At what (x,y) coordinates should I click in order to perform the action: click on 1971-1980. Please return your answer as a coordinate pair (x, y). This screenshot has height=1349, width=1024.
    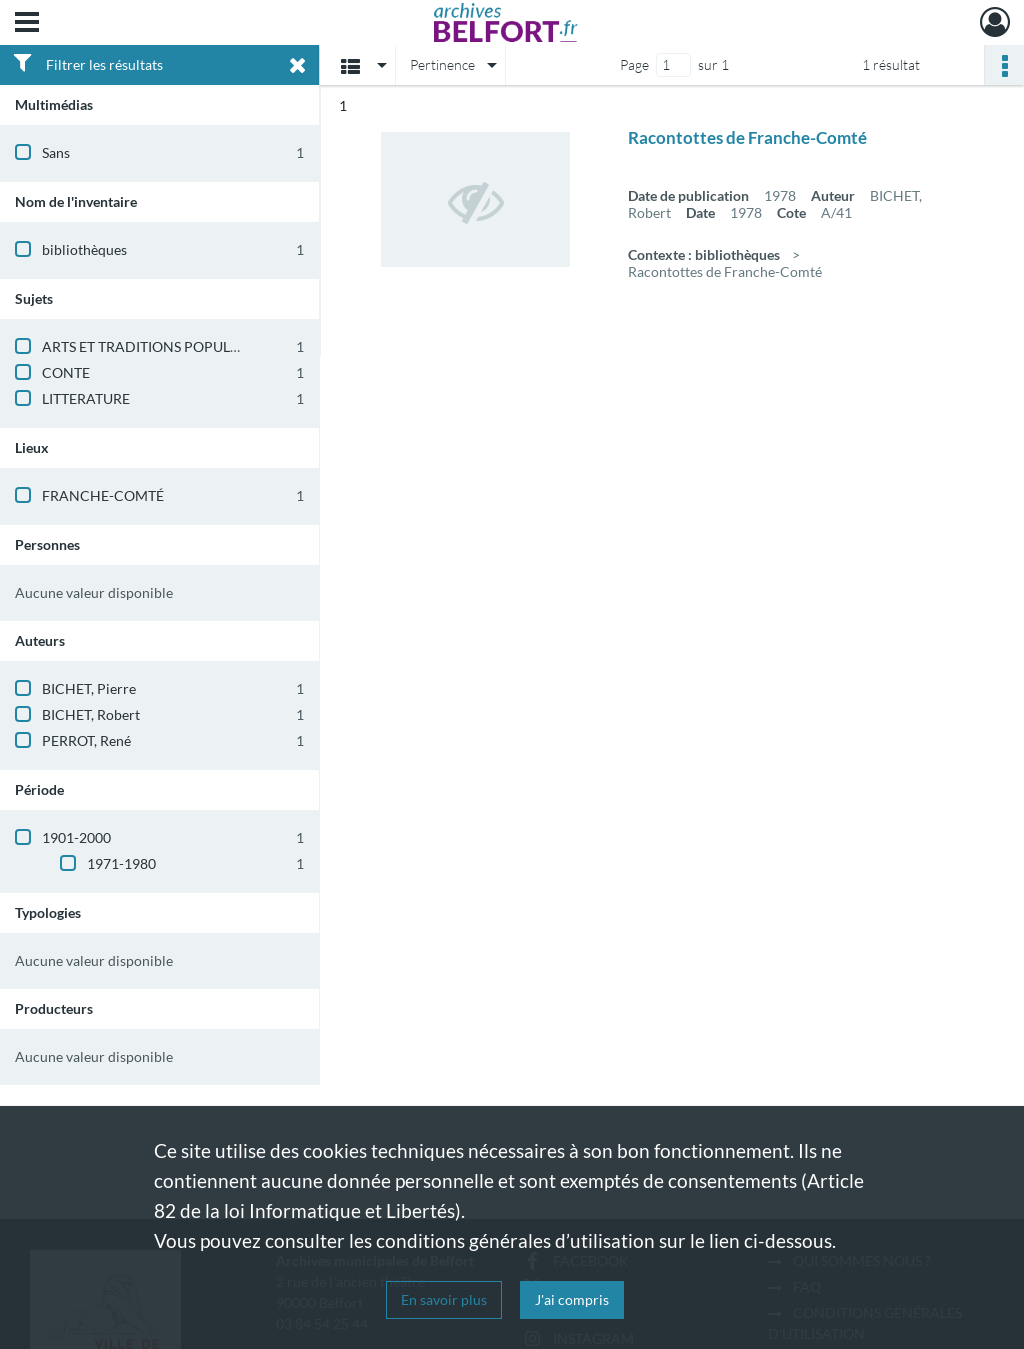
    Looking at the image, I should click on (121, 863).